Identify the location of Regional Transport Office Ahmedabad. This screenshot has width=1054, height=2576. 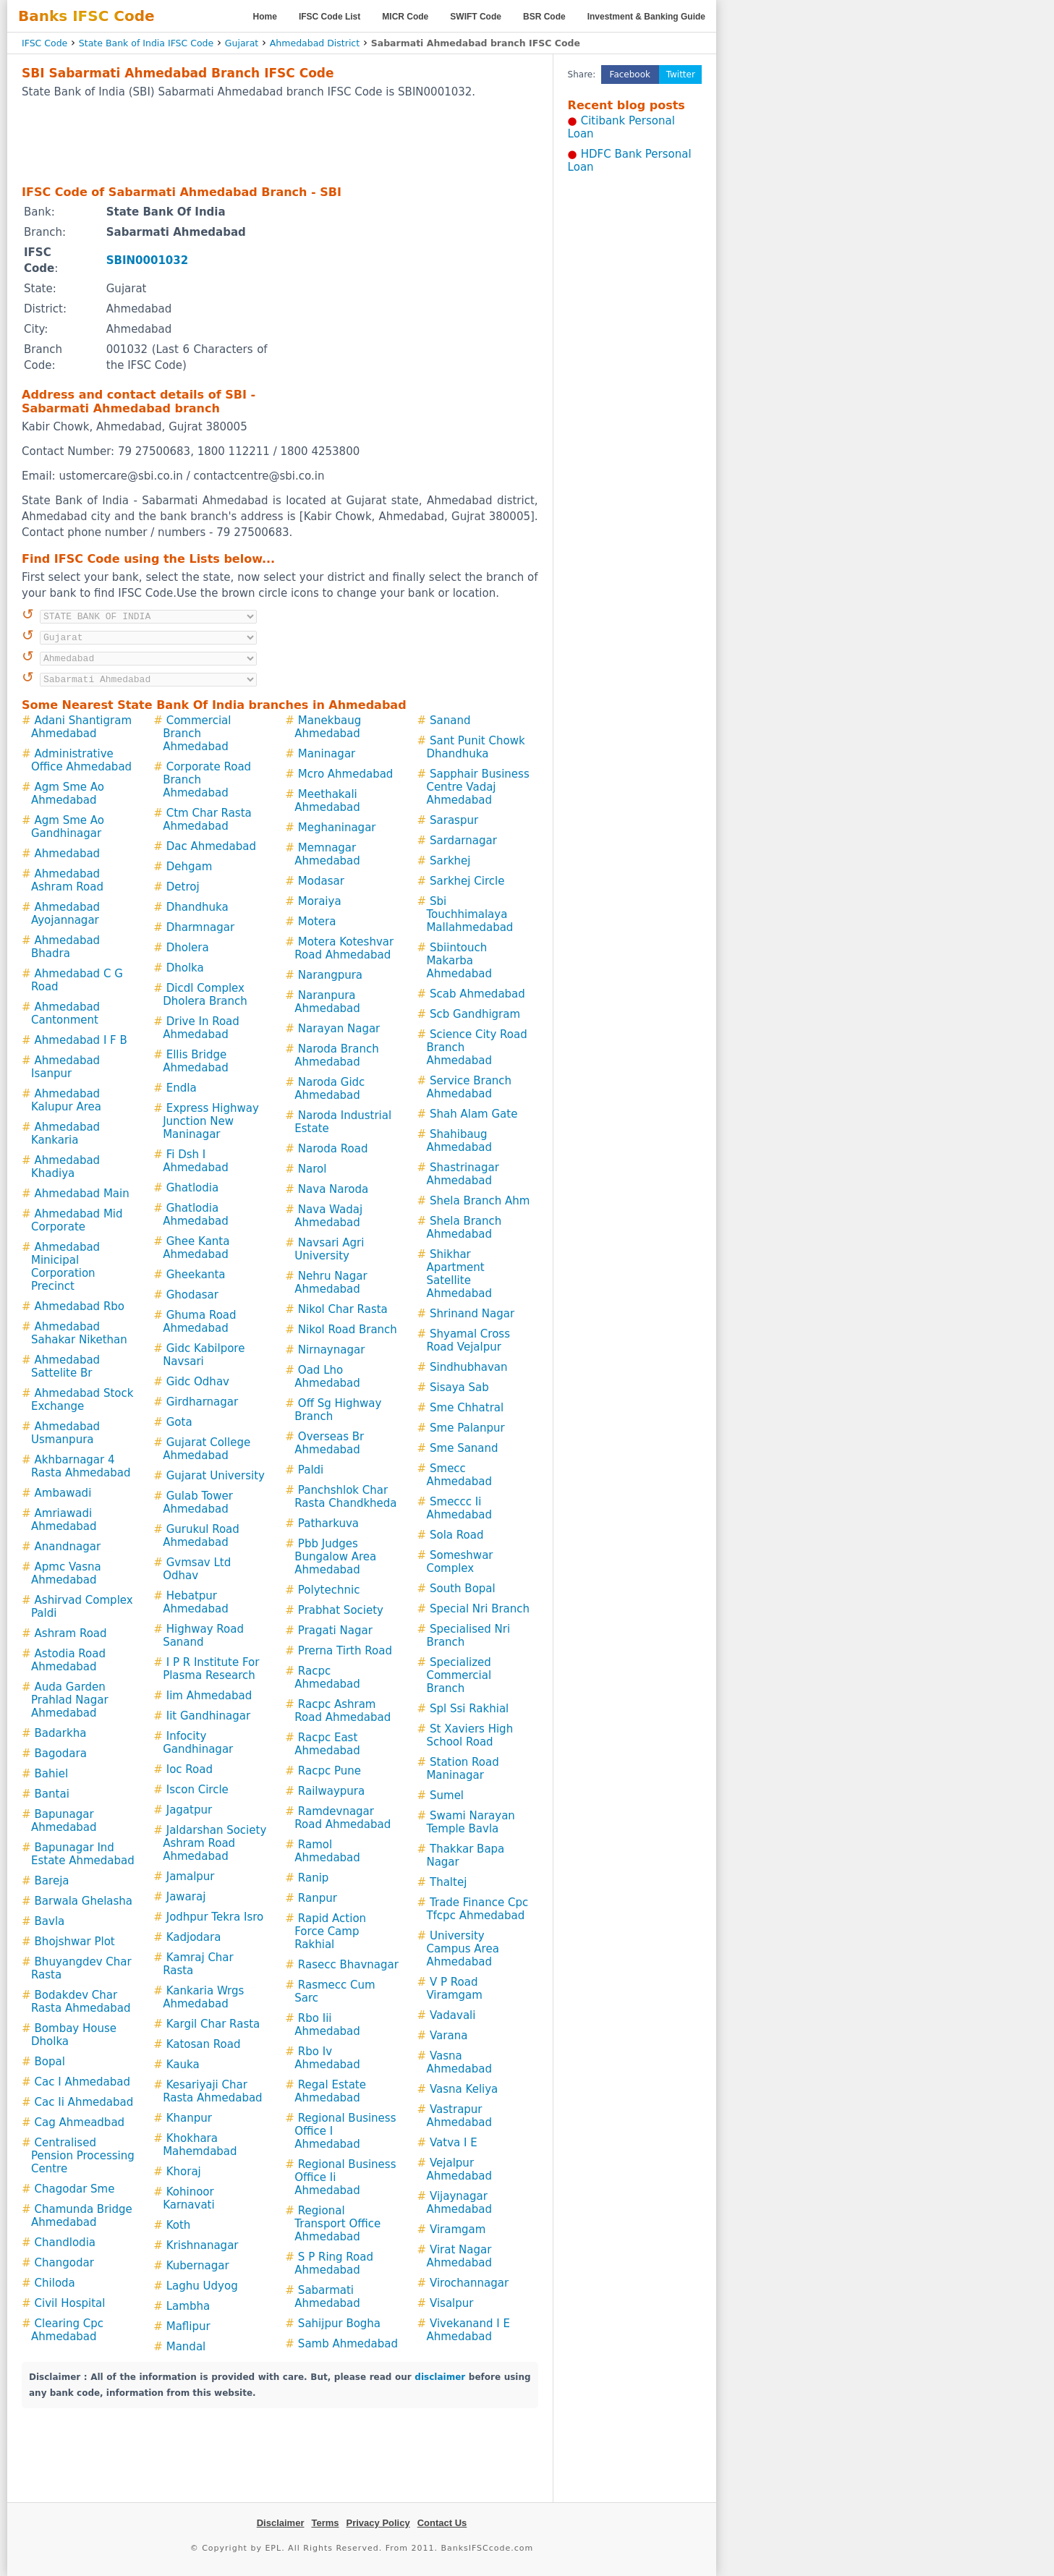
(337, 2223).